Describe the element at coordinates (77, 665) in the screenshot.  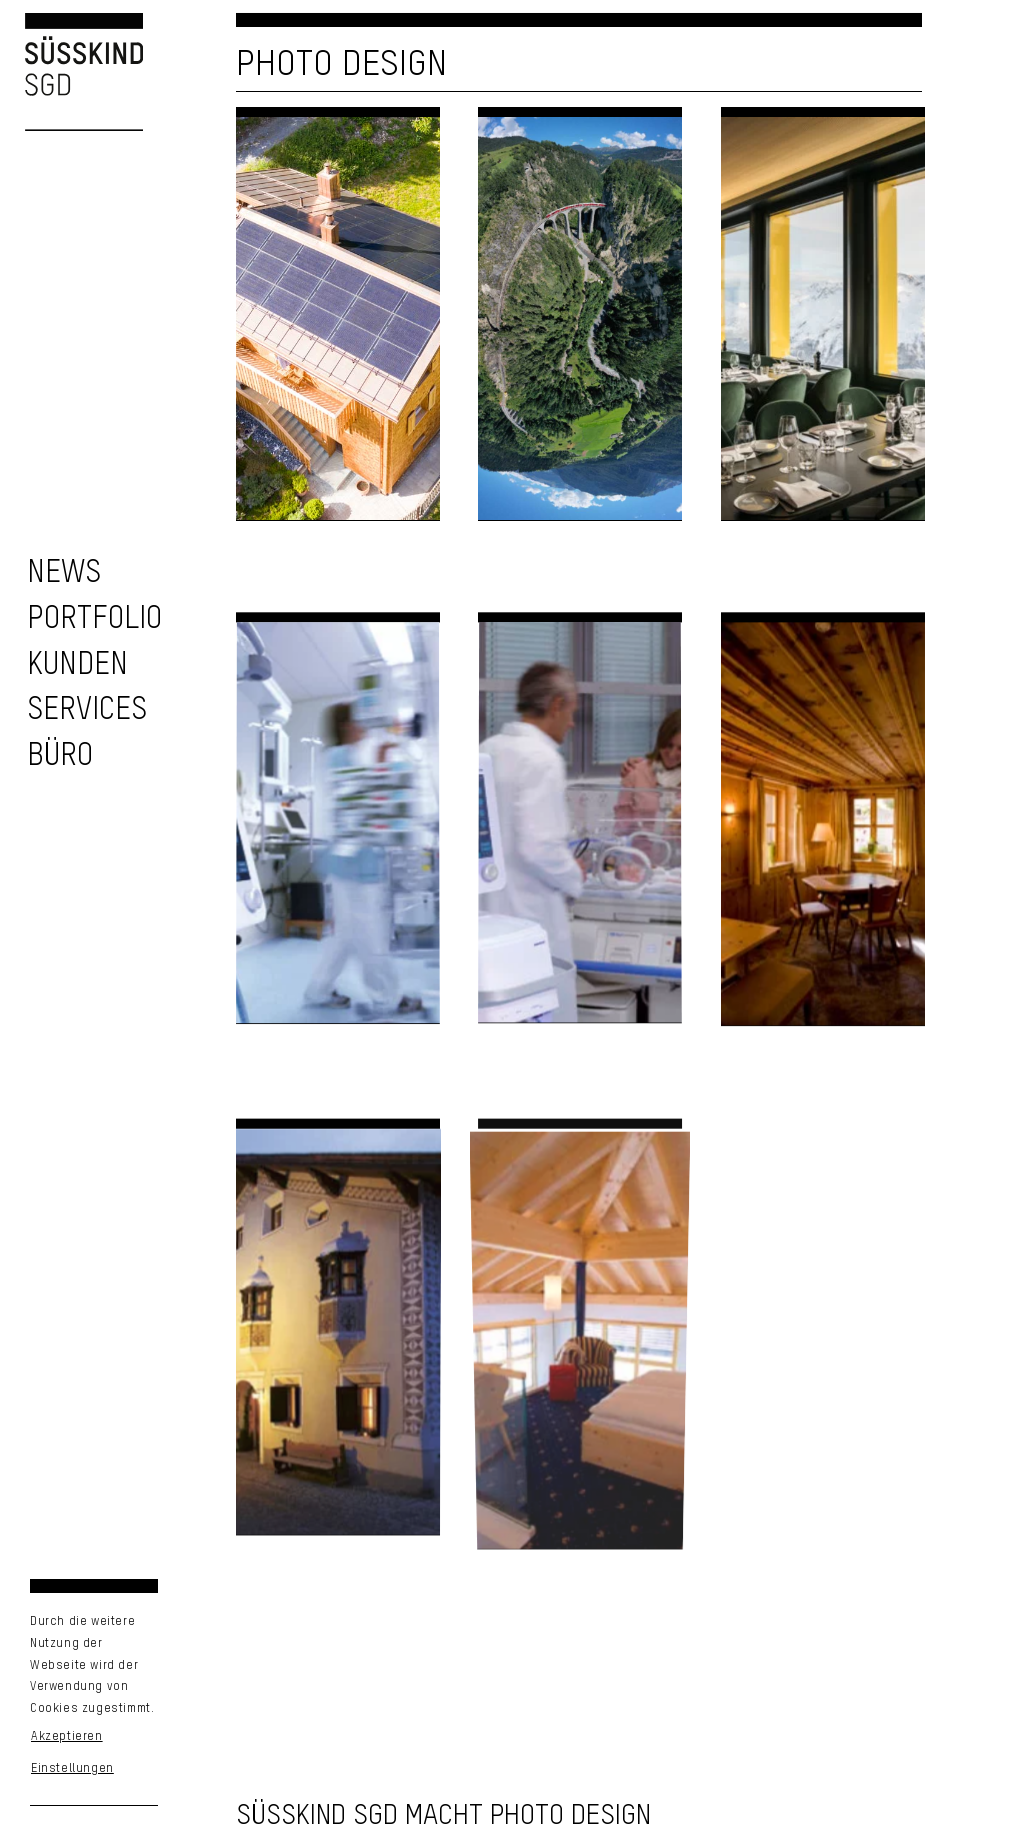
I see `[zu unseren Kunden]` at that location.